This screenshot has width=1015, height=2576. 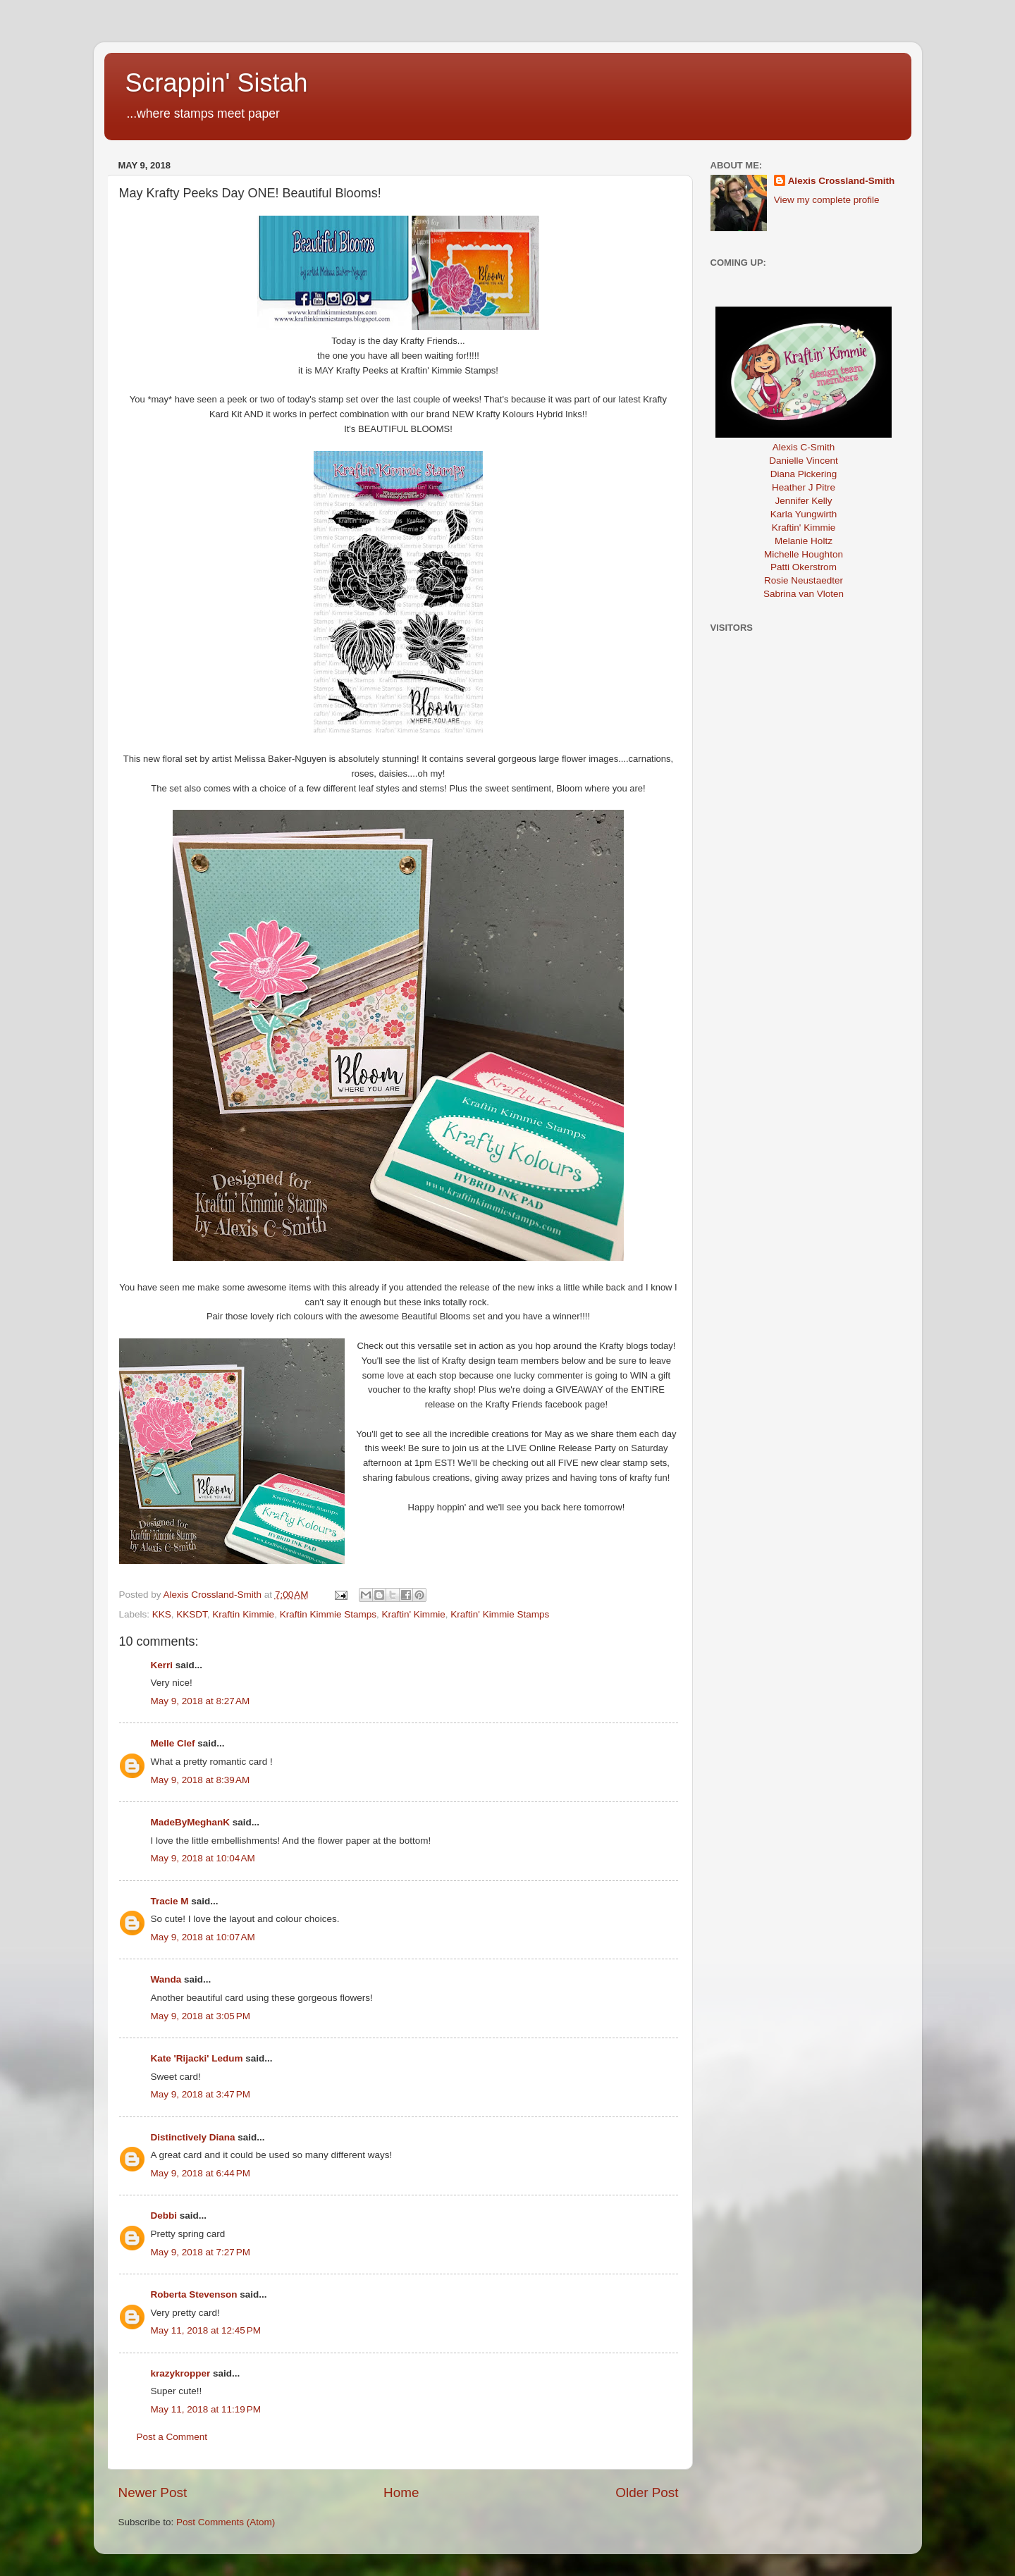 I want to click on KKS, so click(x=161, y=1614).